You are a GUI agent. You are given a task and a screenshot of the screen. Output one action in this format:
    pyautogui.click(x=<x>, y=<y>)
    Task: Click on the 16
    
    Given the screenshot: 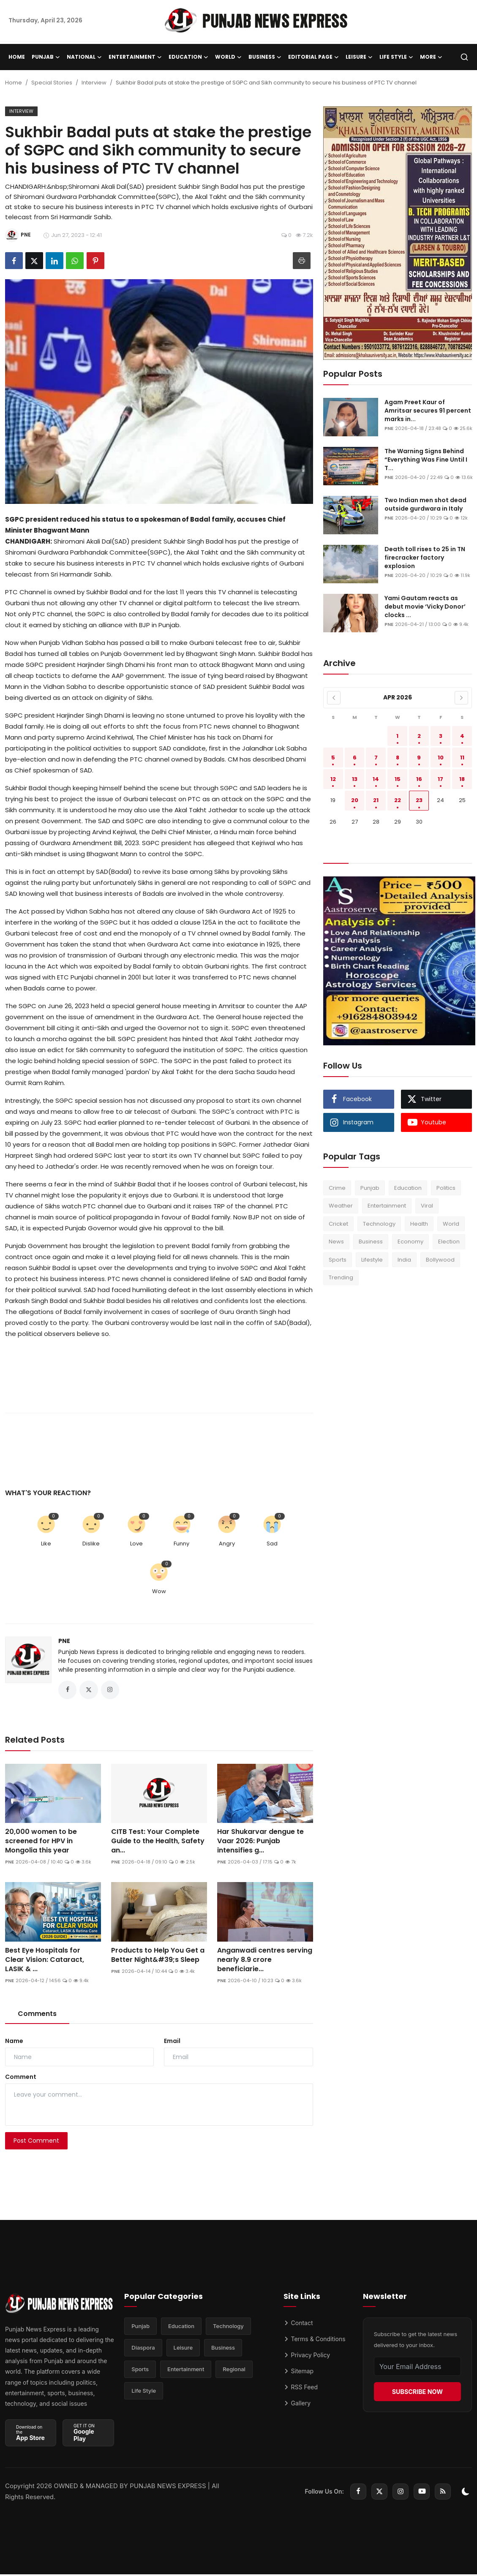 What is the action you would take?
    pyautogui.click(x=419, y=779)
    